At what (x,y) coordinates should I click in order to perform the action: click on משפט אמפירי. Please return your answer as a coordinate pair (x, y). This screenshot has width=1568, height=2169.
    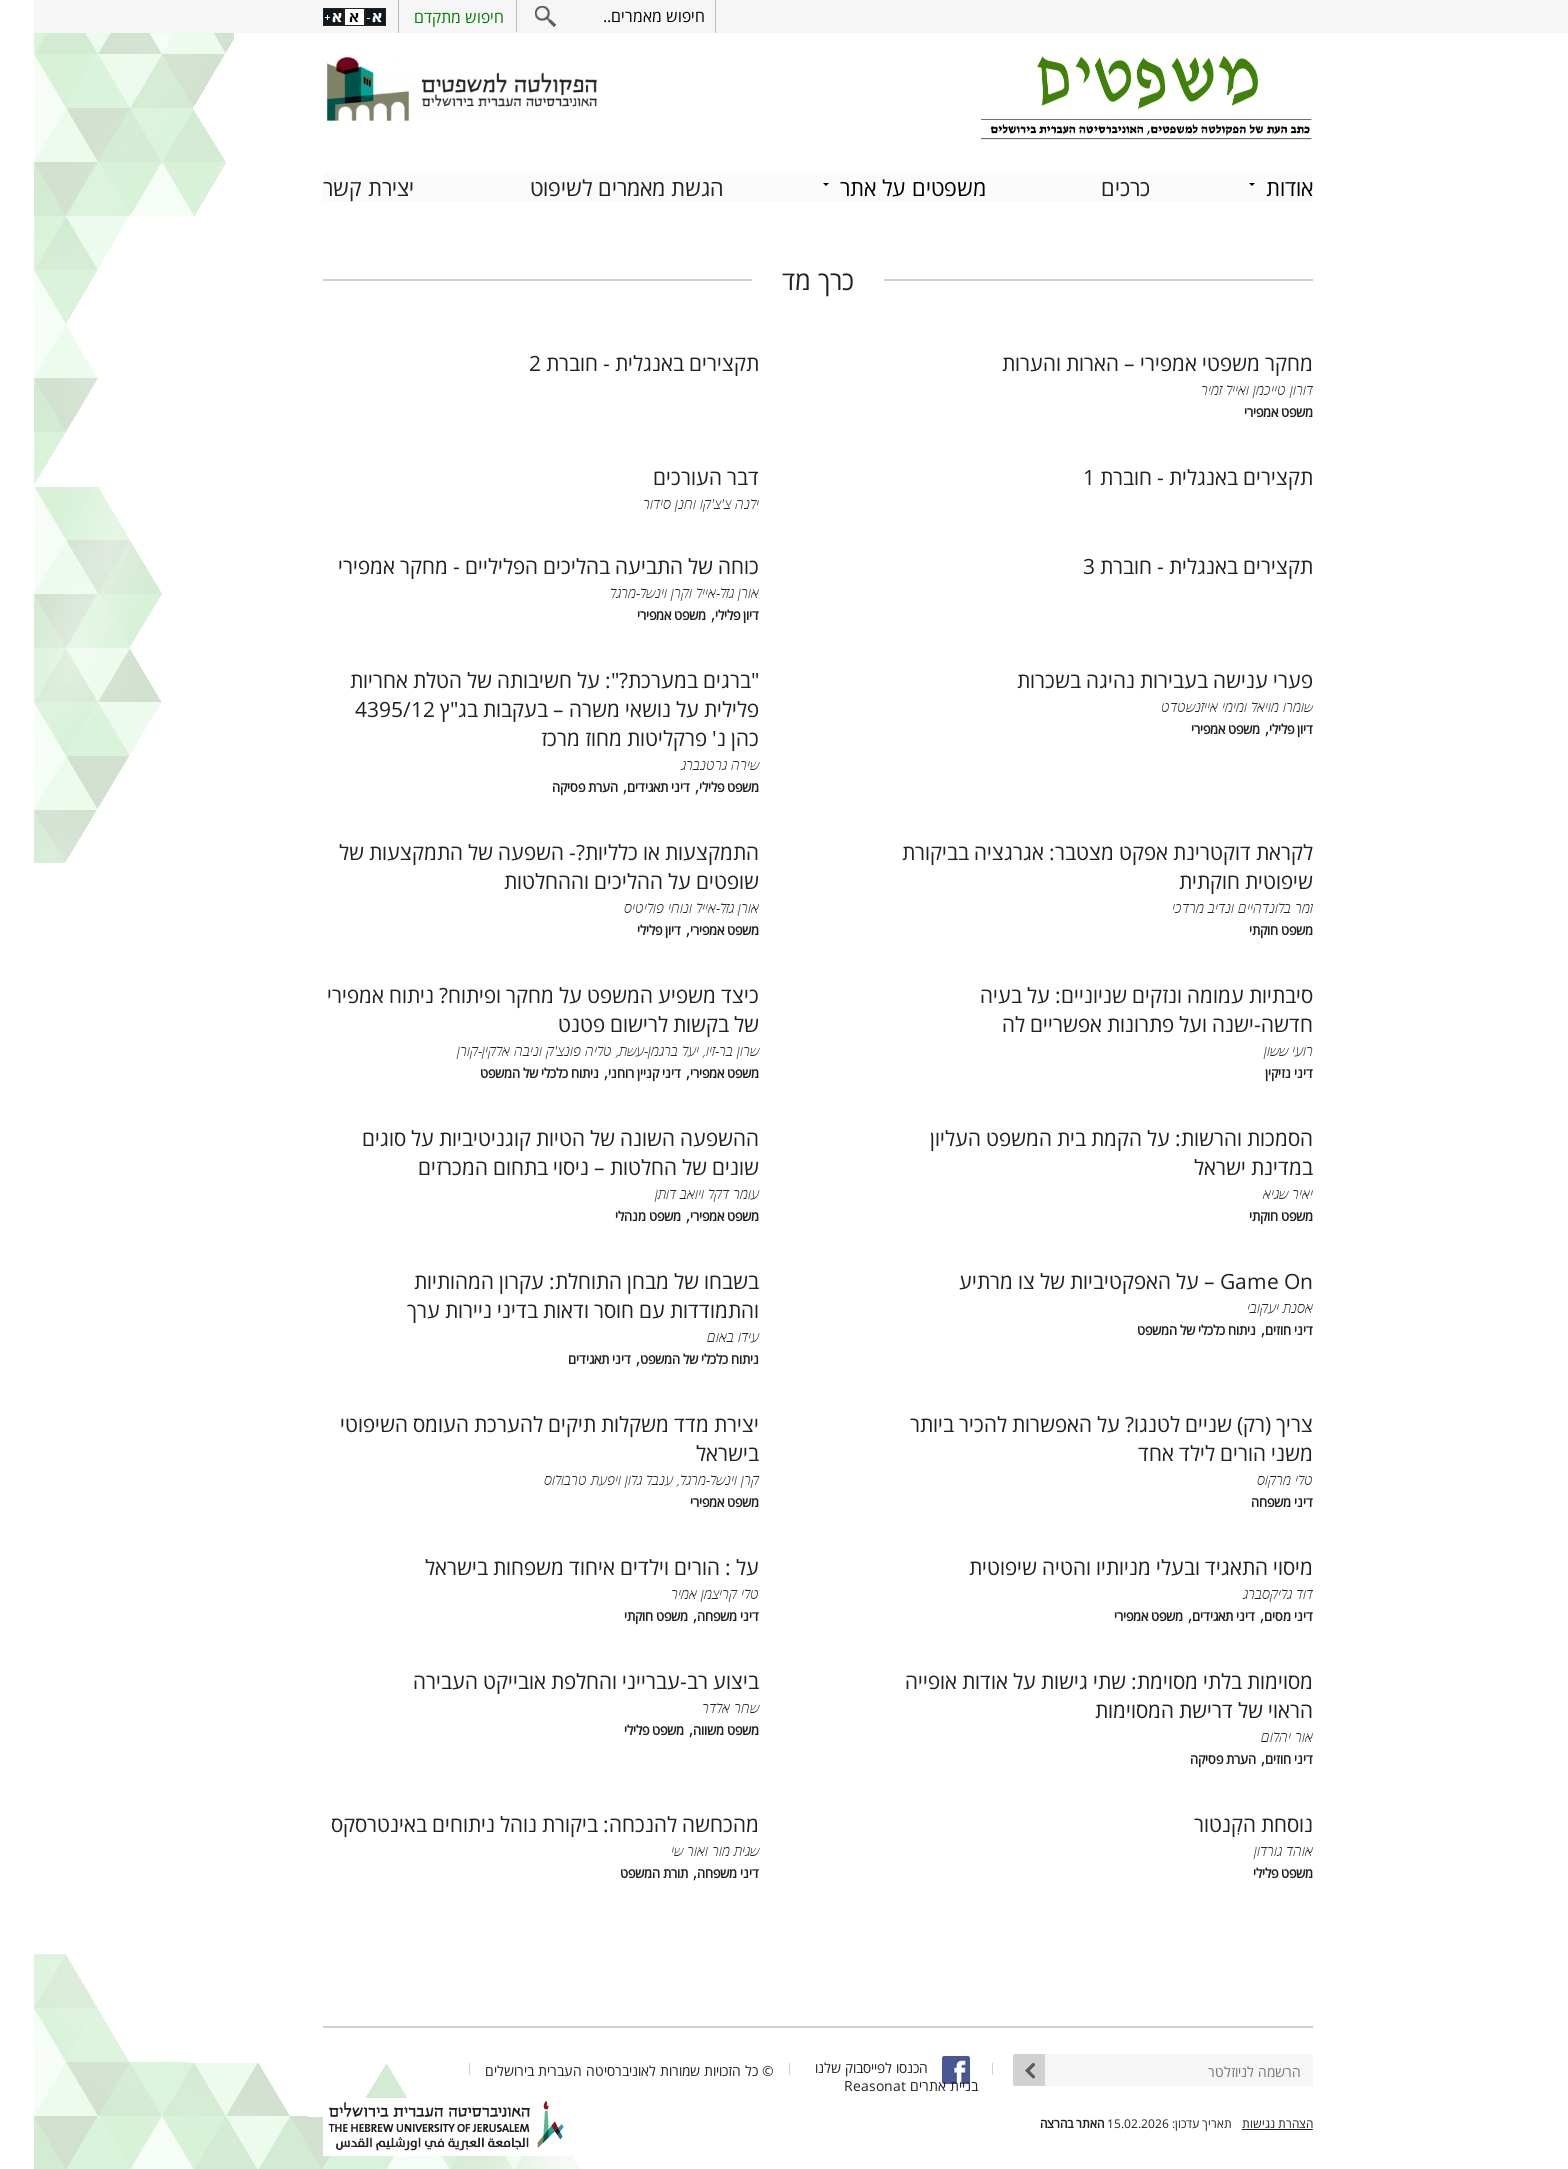
    Looking at the image, I should click on (1244, 410).